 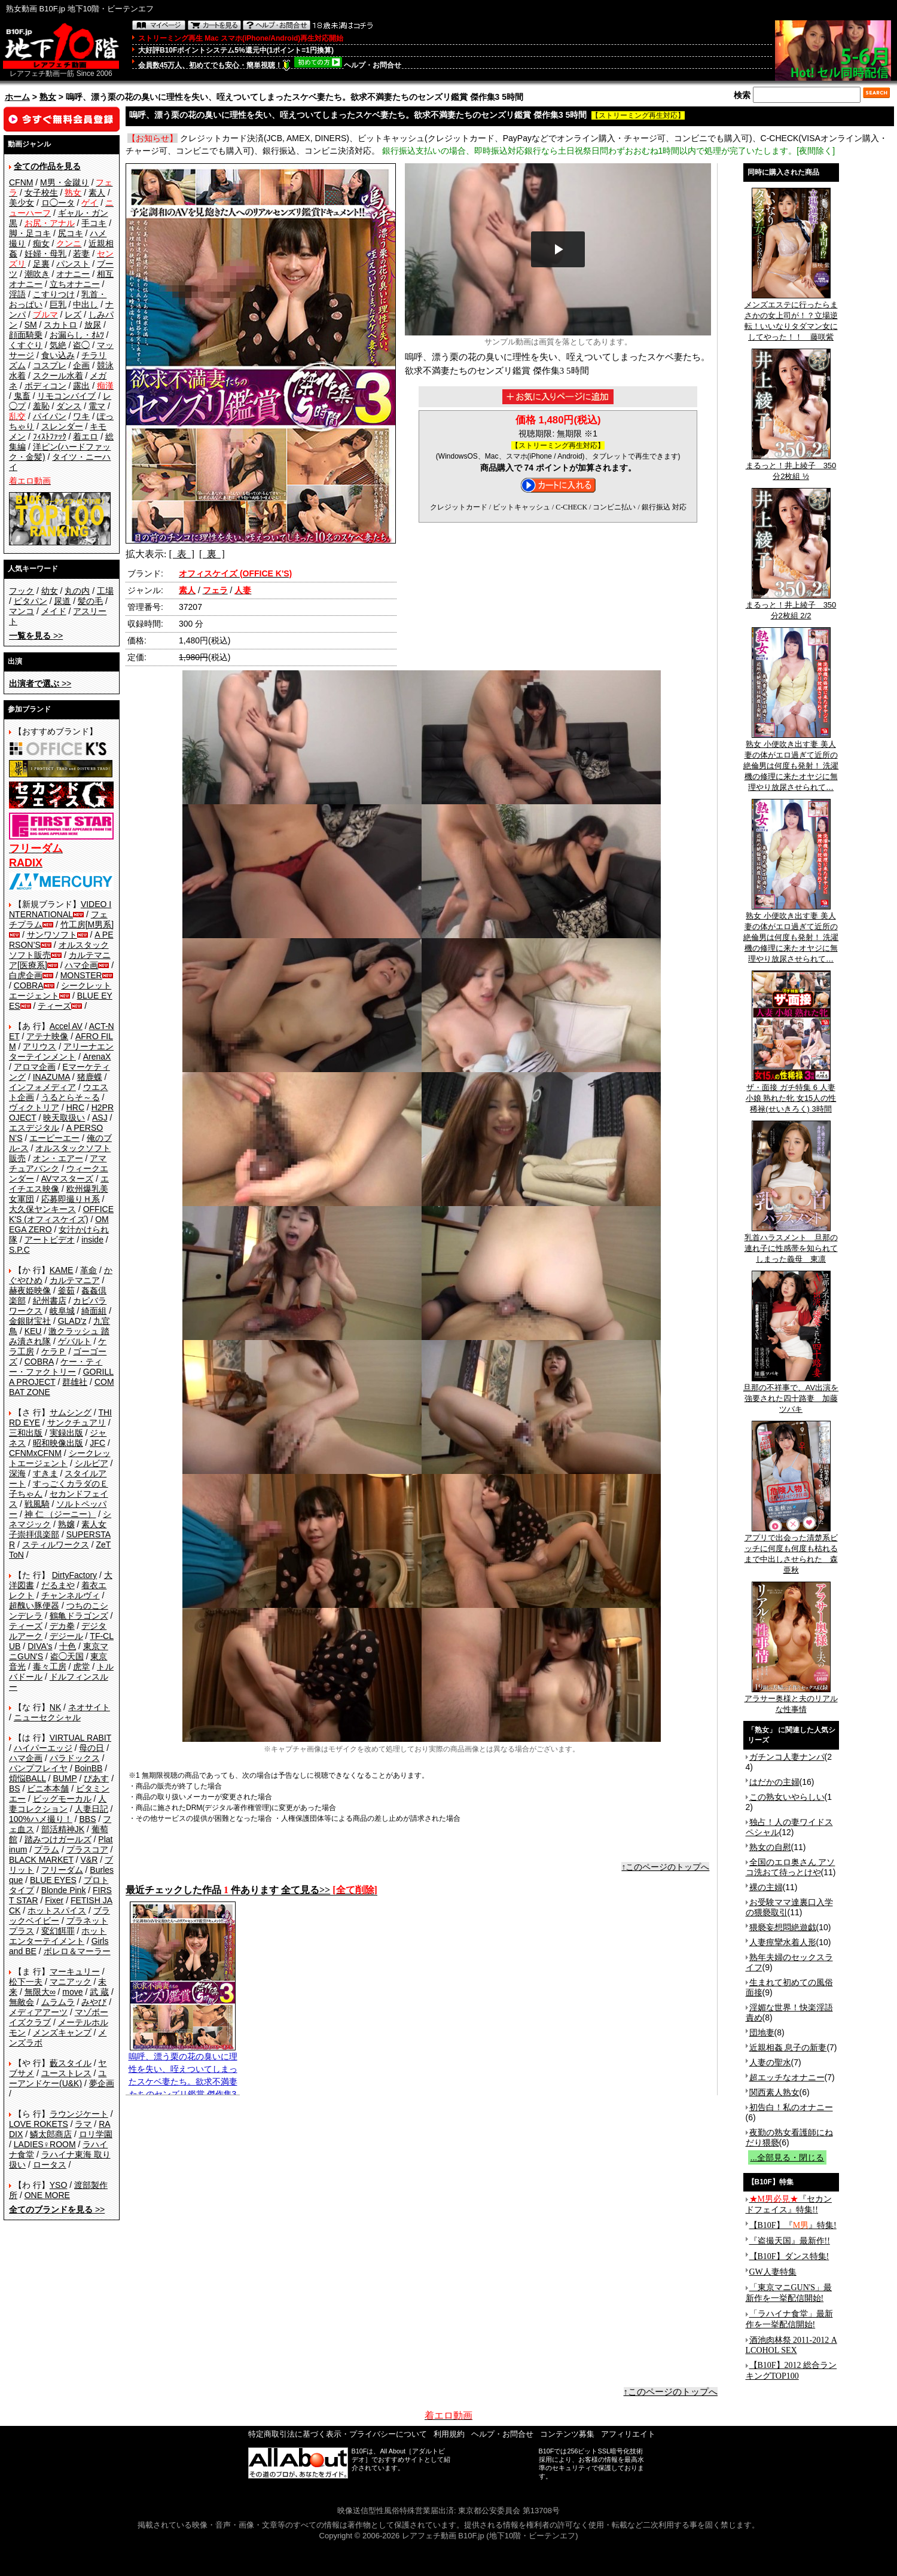 I want to click on INAZUMA, so click(x=51, y=1077).